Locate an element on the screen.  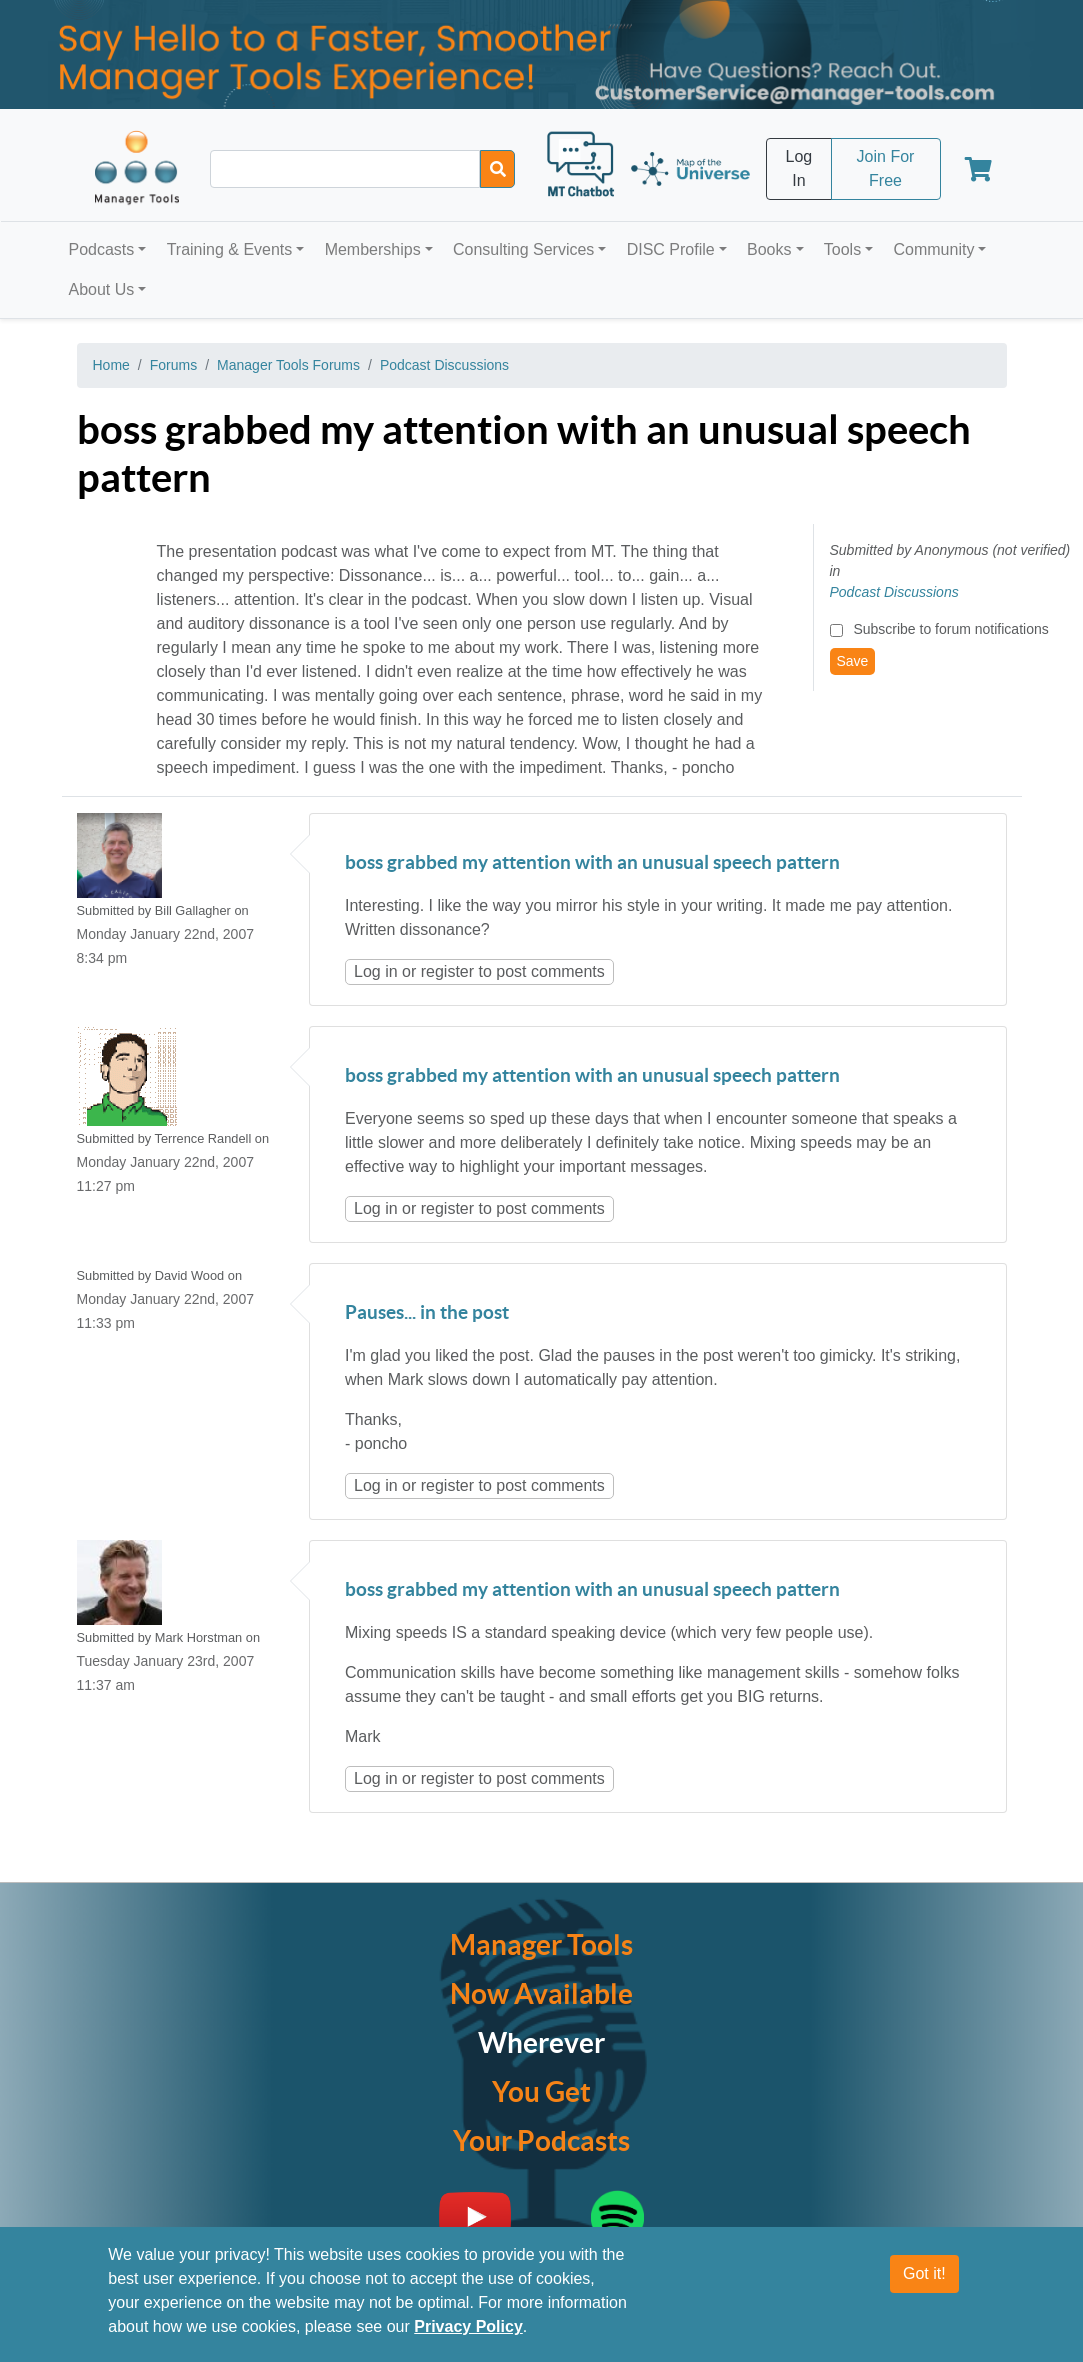
Memberships is located at coordinates (373, 249).